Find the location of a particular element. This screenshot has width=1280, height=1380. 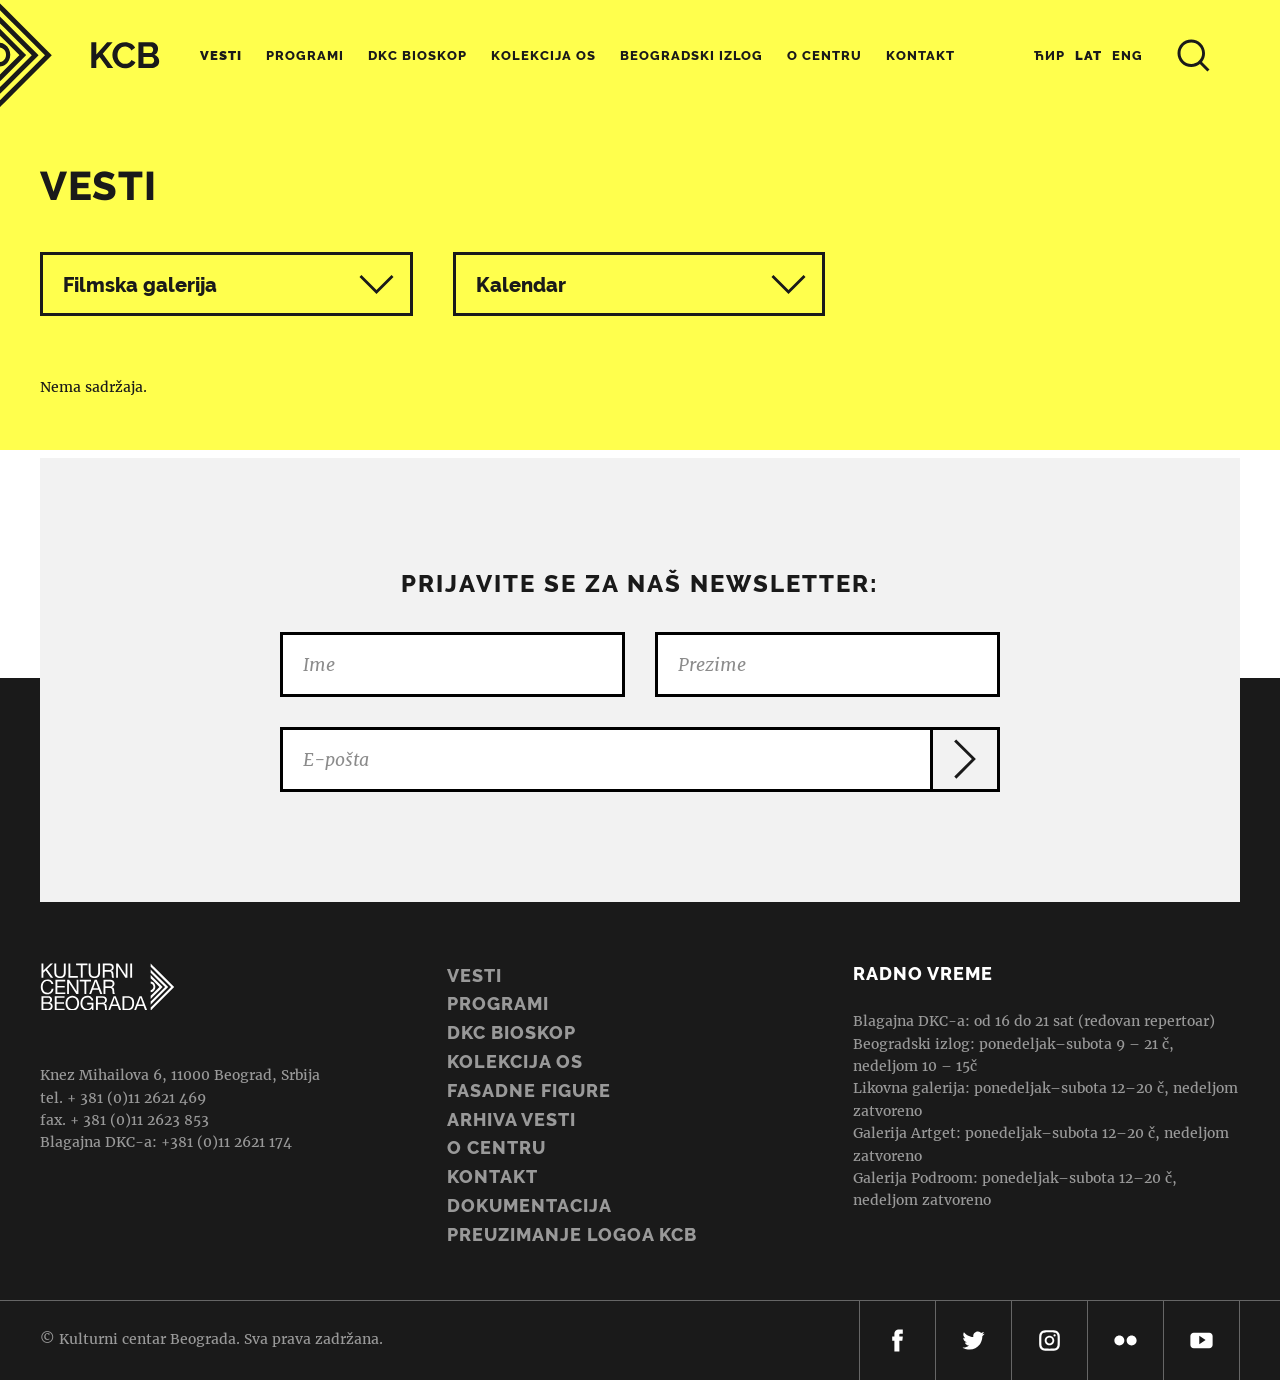

Dokumentacija is located at coordinates (529, 1205).